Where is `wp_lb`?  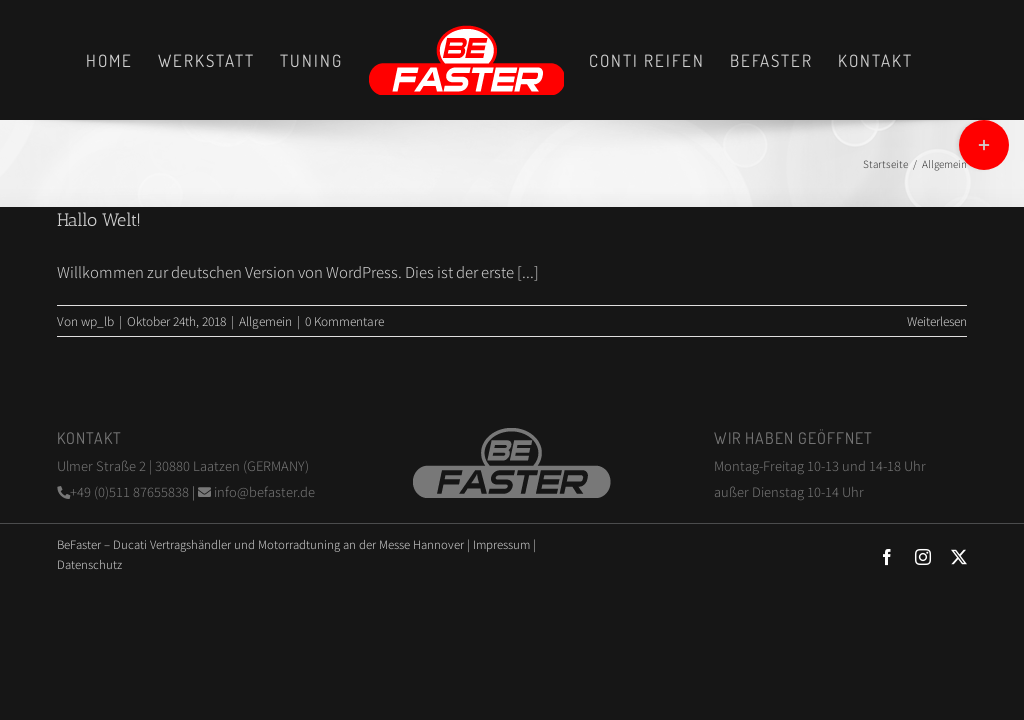 wp_lb is located at coordinates (97, 320).